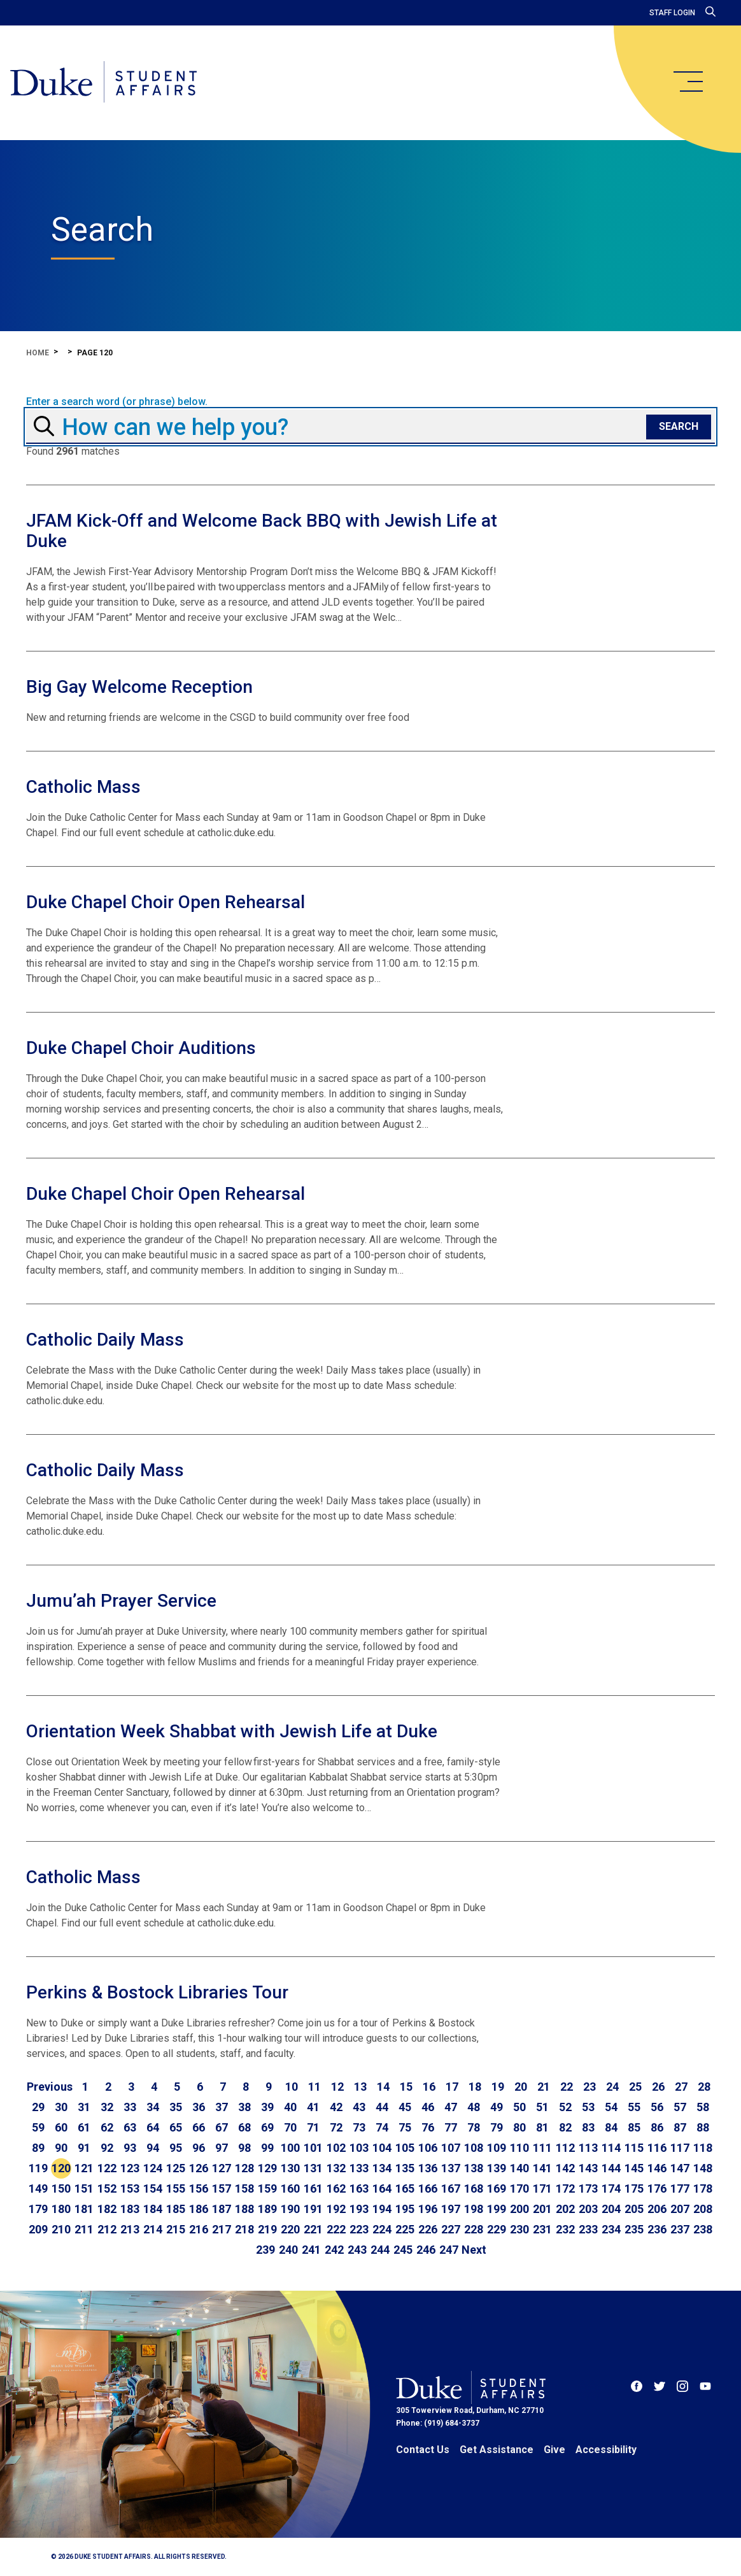 The height and width of the screenshot is (2576, 741). I want to click on 214, so click(152, 2229).